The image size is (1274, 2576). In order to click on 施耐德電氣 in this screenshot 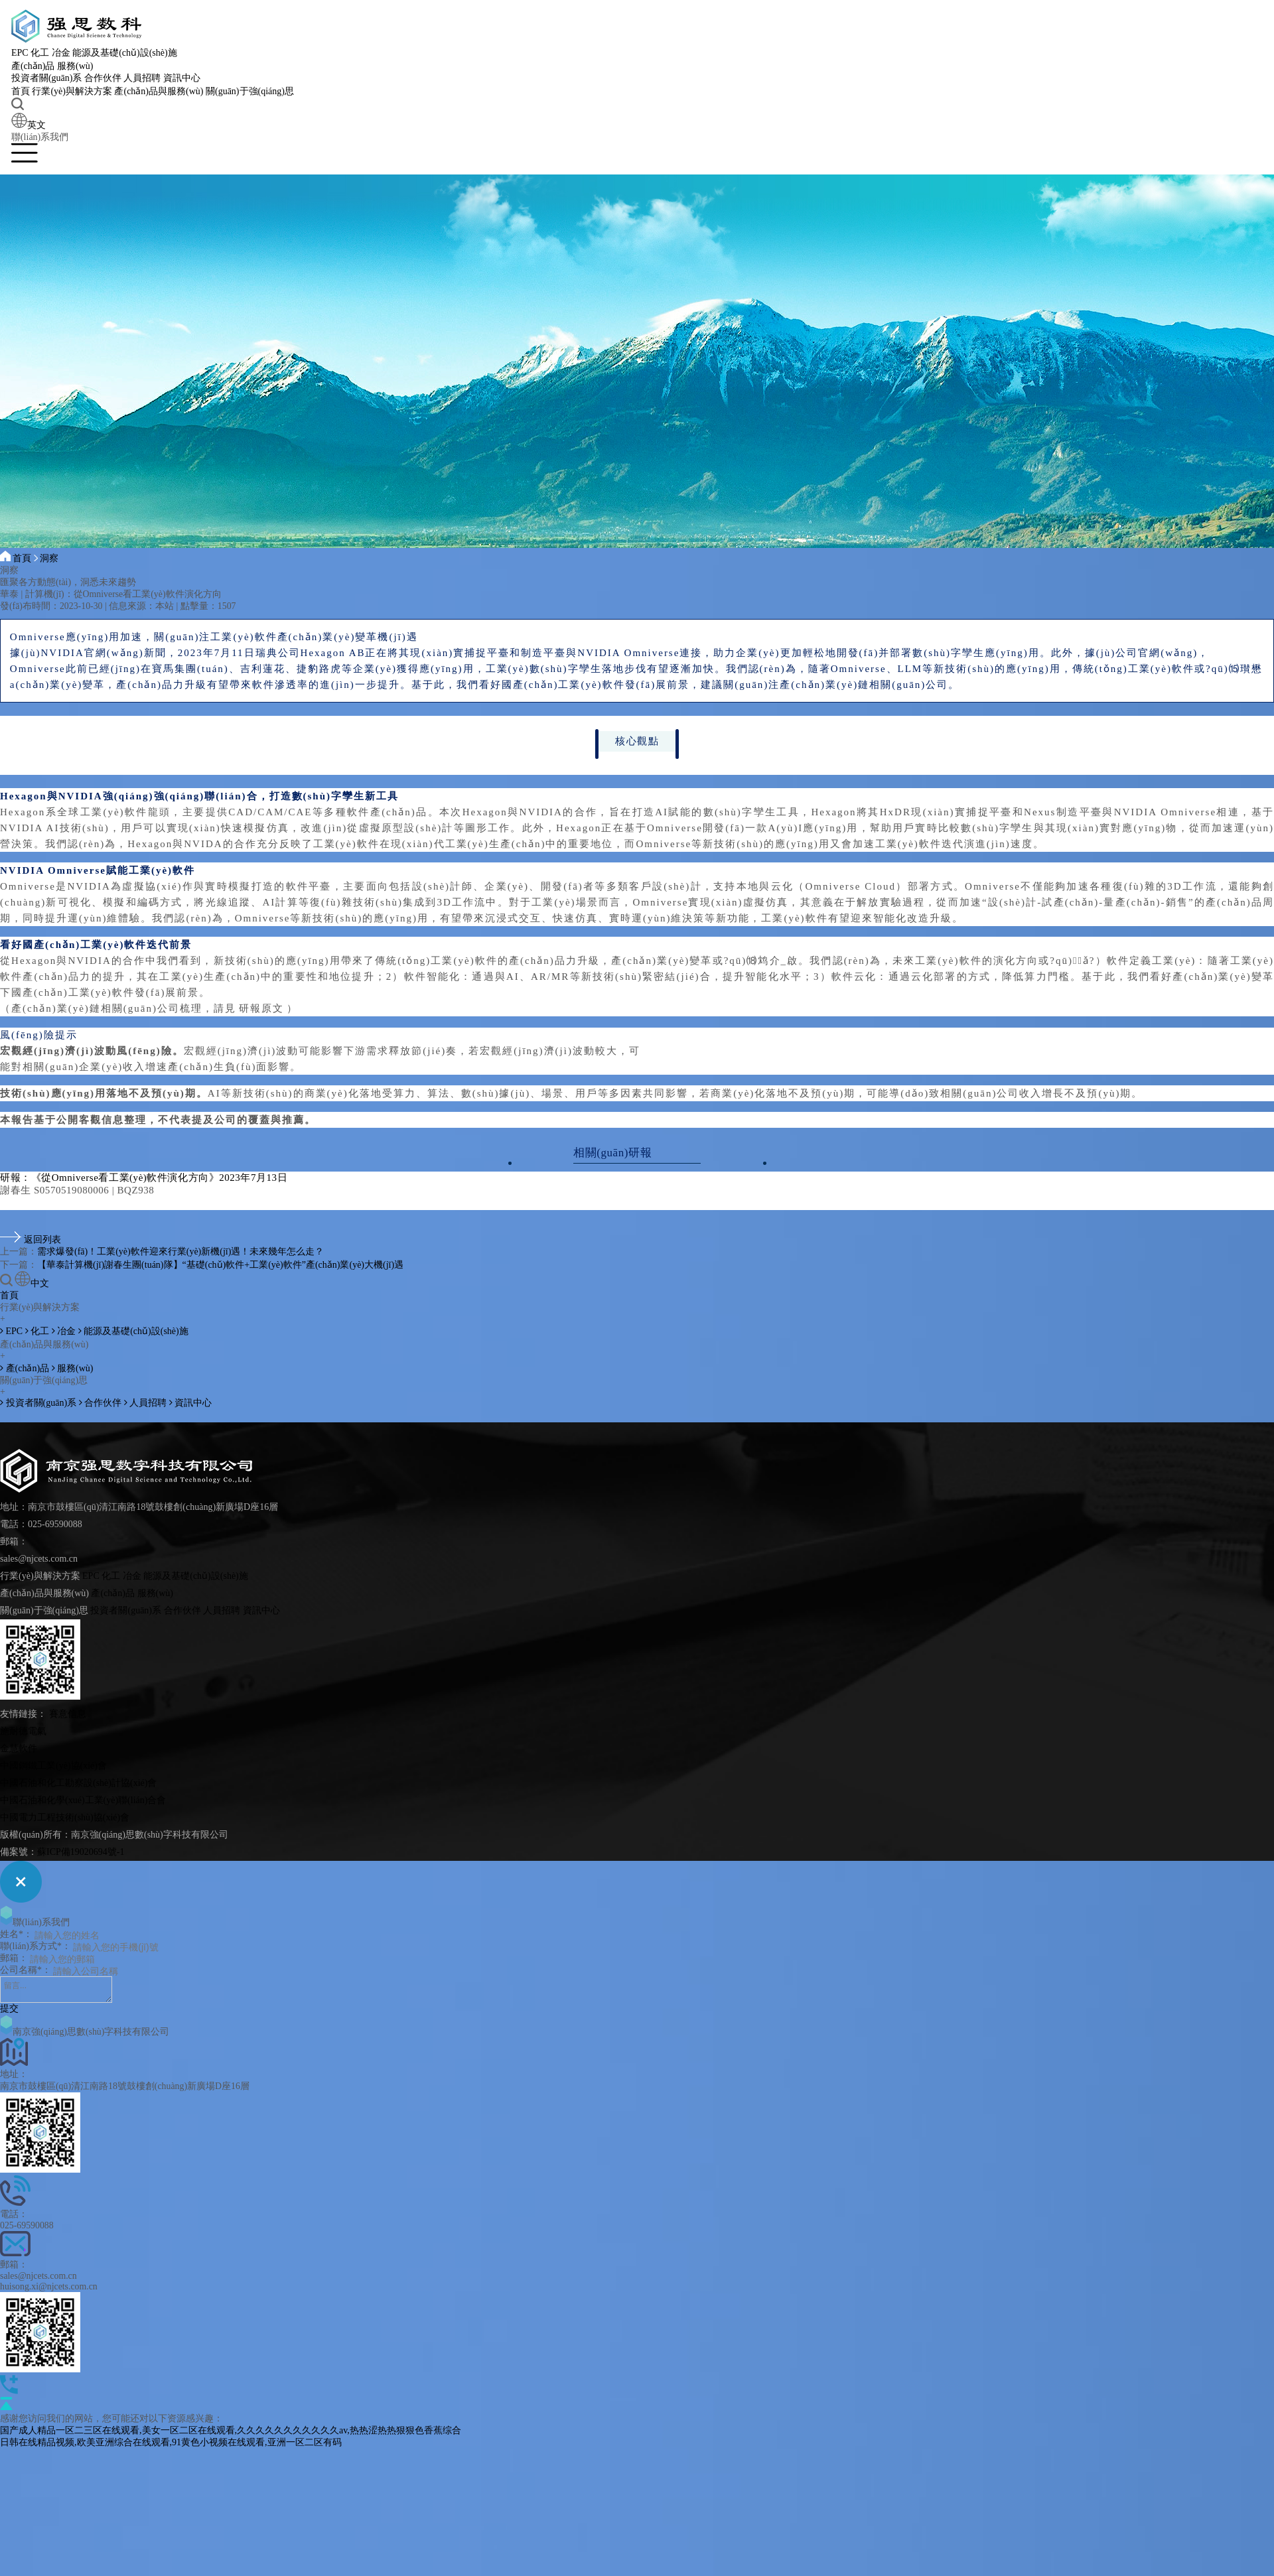, I will do `click(23, 1731)`.